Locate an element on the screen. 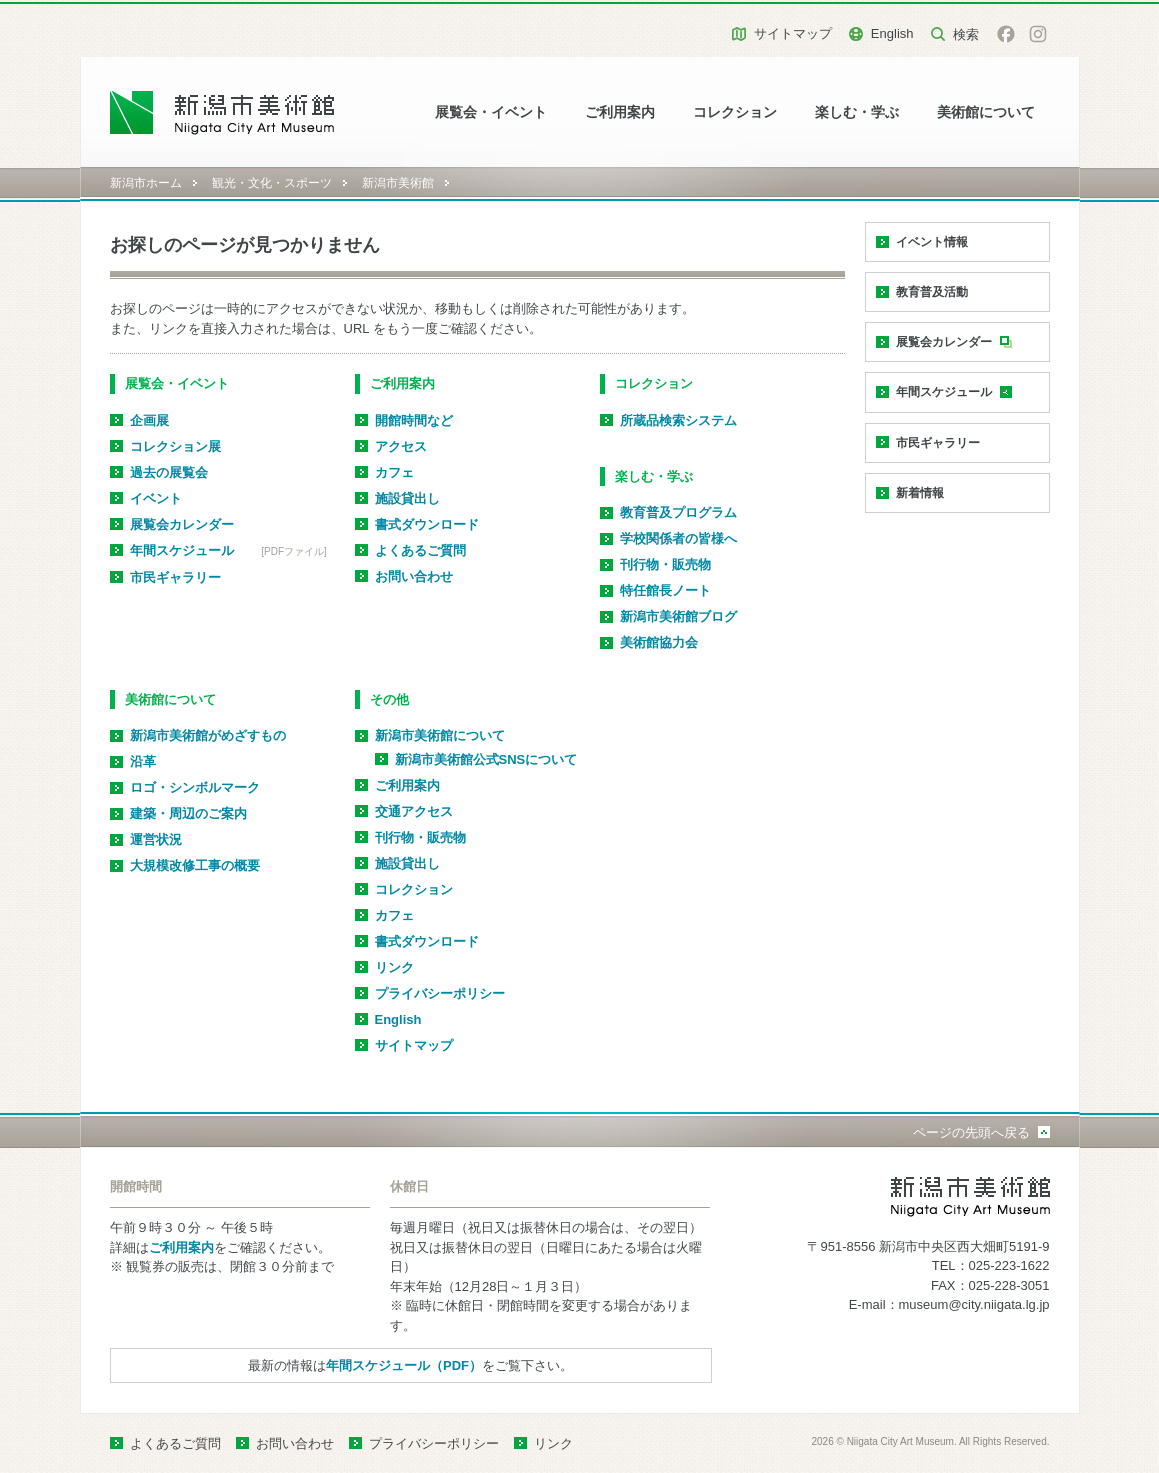 Image resolution: width=1159 pixels, height=1473 pixels. 新潟市美術館がめざすもの is located at coordinates (208, 735).